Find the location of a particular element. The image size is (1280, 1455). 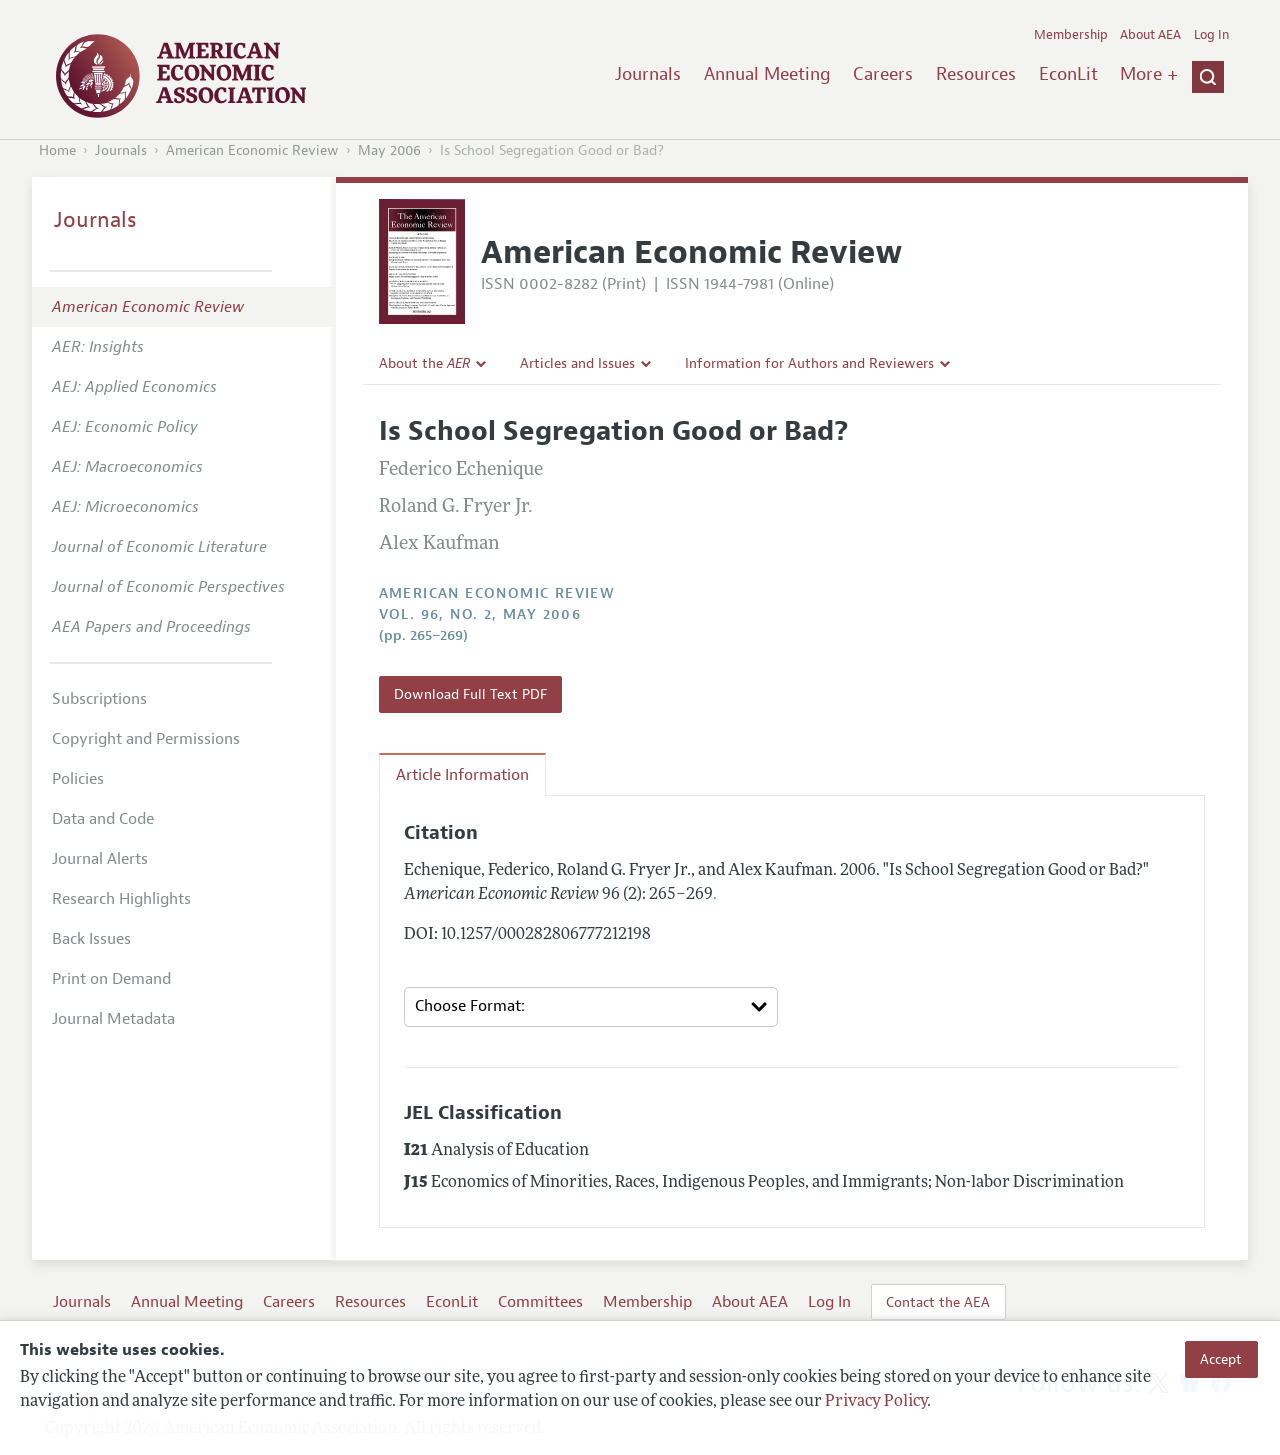

Home is located at coordinates (57, 150).